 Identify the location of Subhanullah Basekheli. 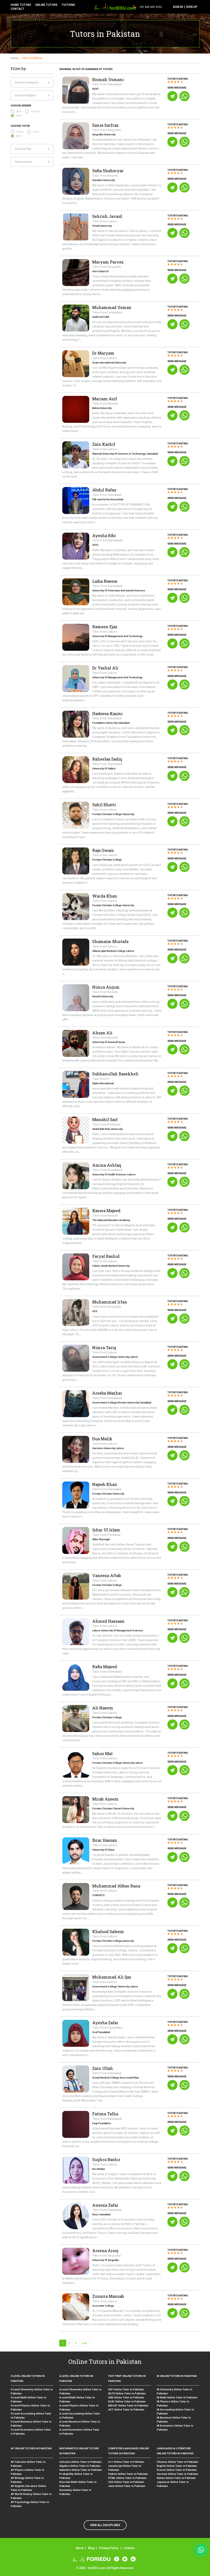
(115, 1073).